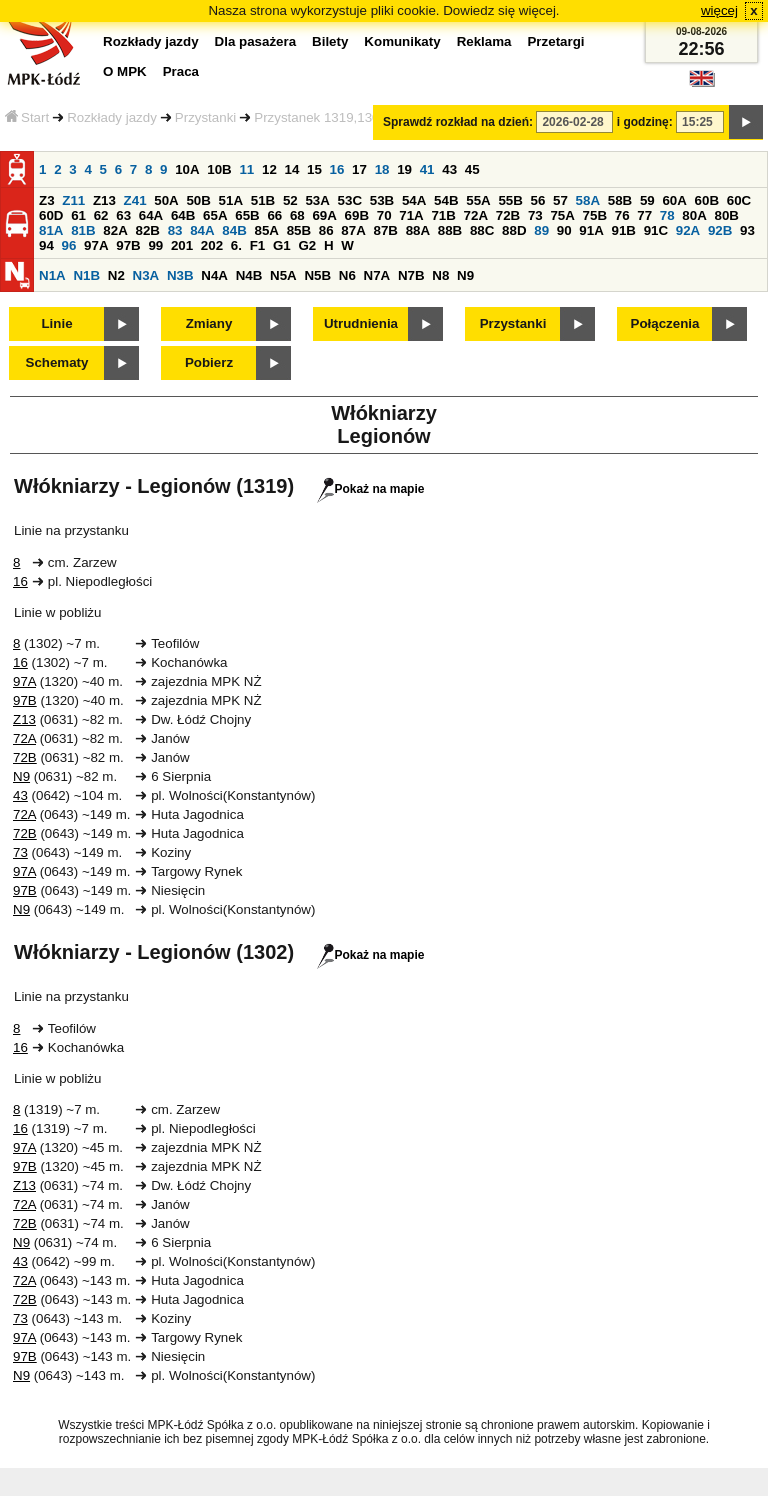  Describe the element at coordinates (51, 230) in the screenshot. I see `81A` at that location.